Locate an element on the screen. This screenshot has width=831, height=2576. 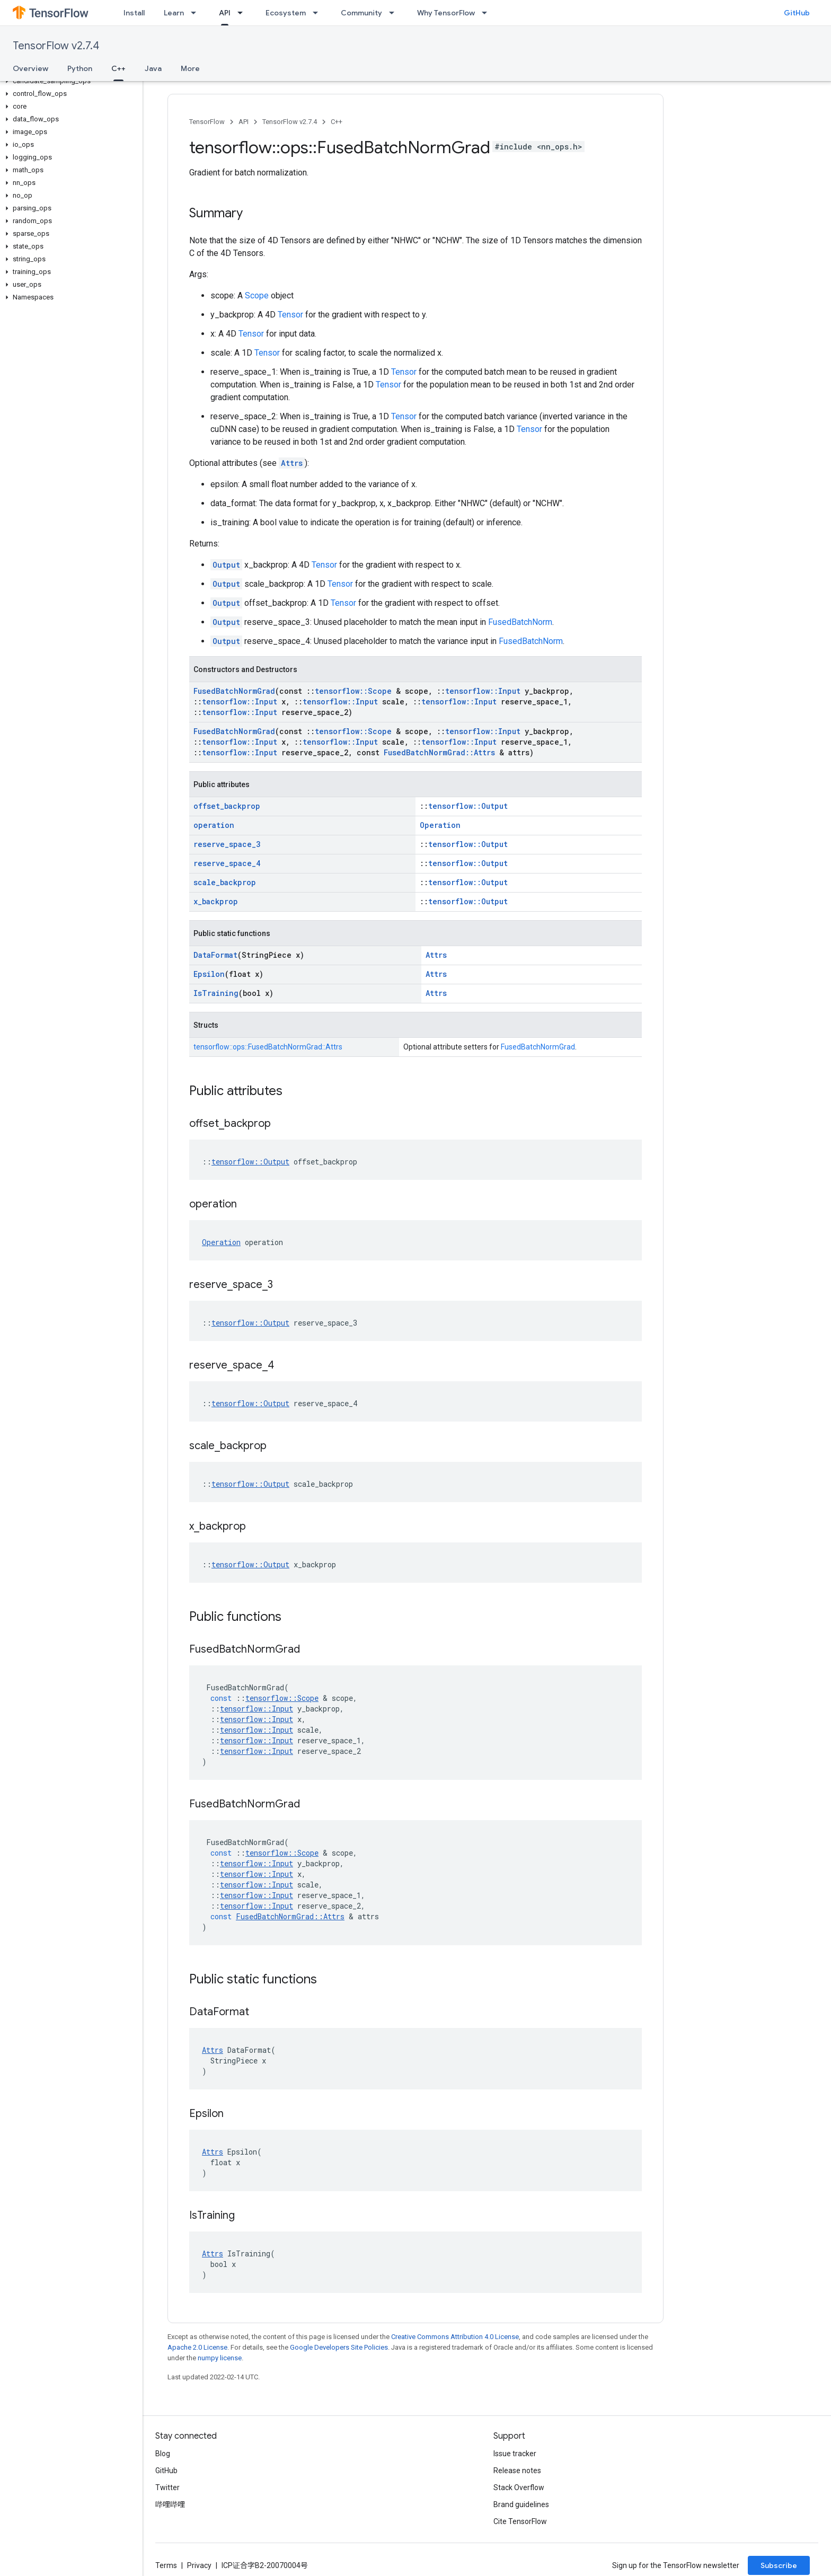
TensorFlow is located at coordinates (207, 122).